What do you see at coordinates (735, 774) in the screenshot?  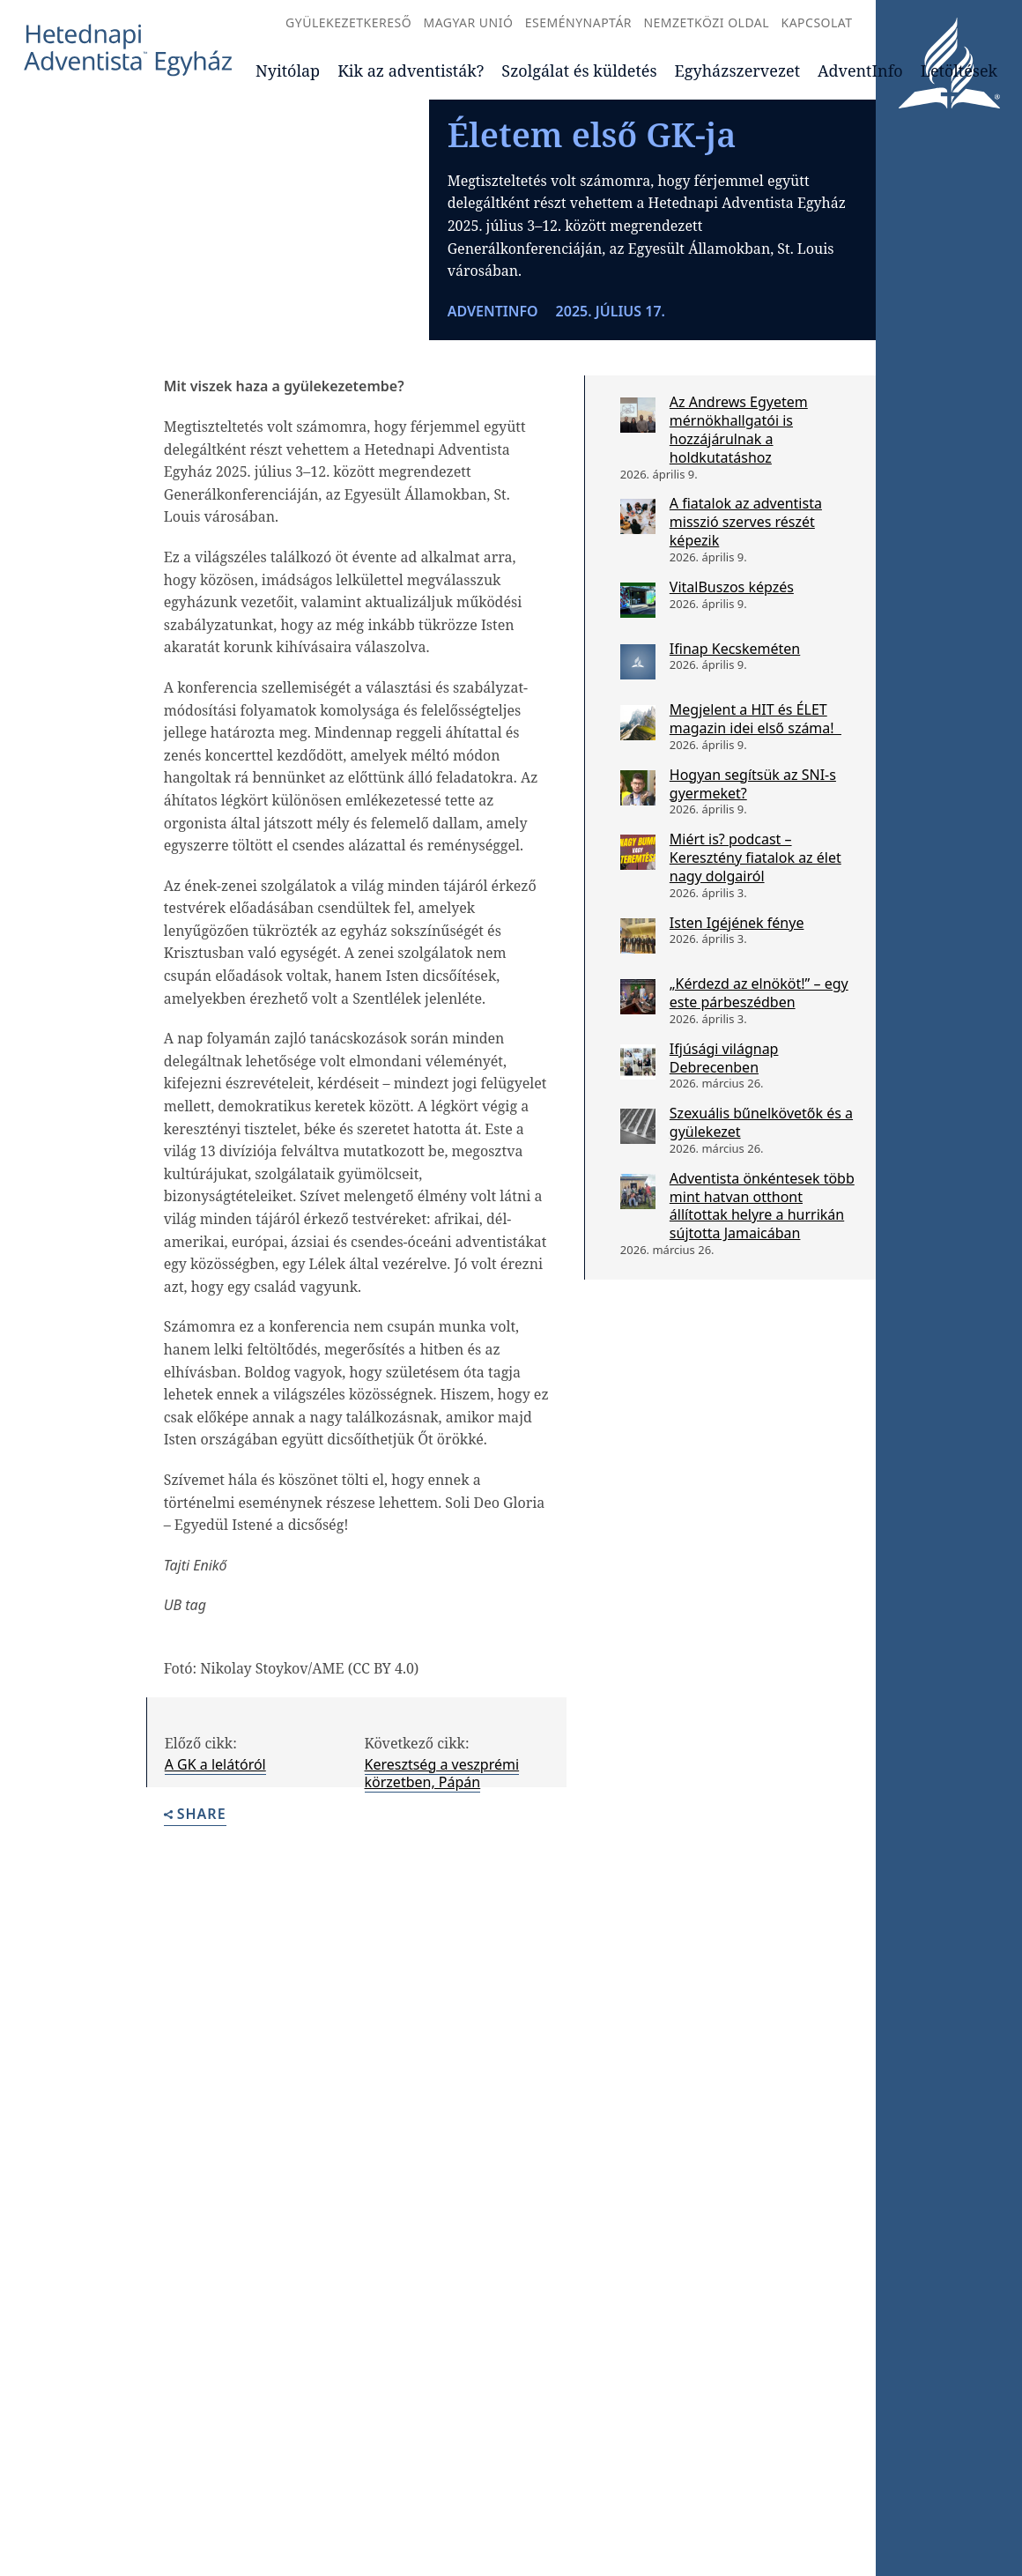 I see `Ifinap Kecskeméten` at bounding box center [735, 774].